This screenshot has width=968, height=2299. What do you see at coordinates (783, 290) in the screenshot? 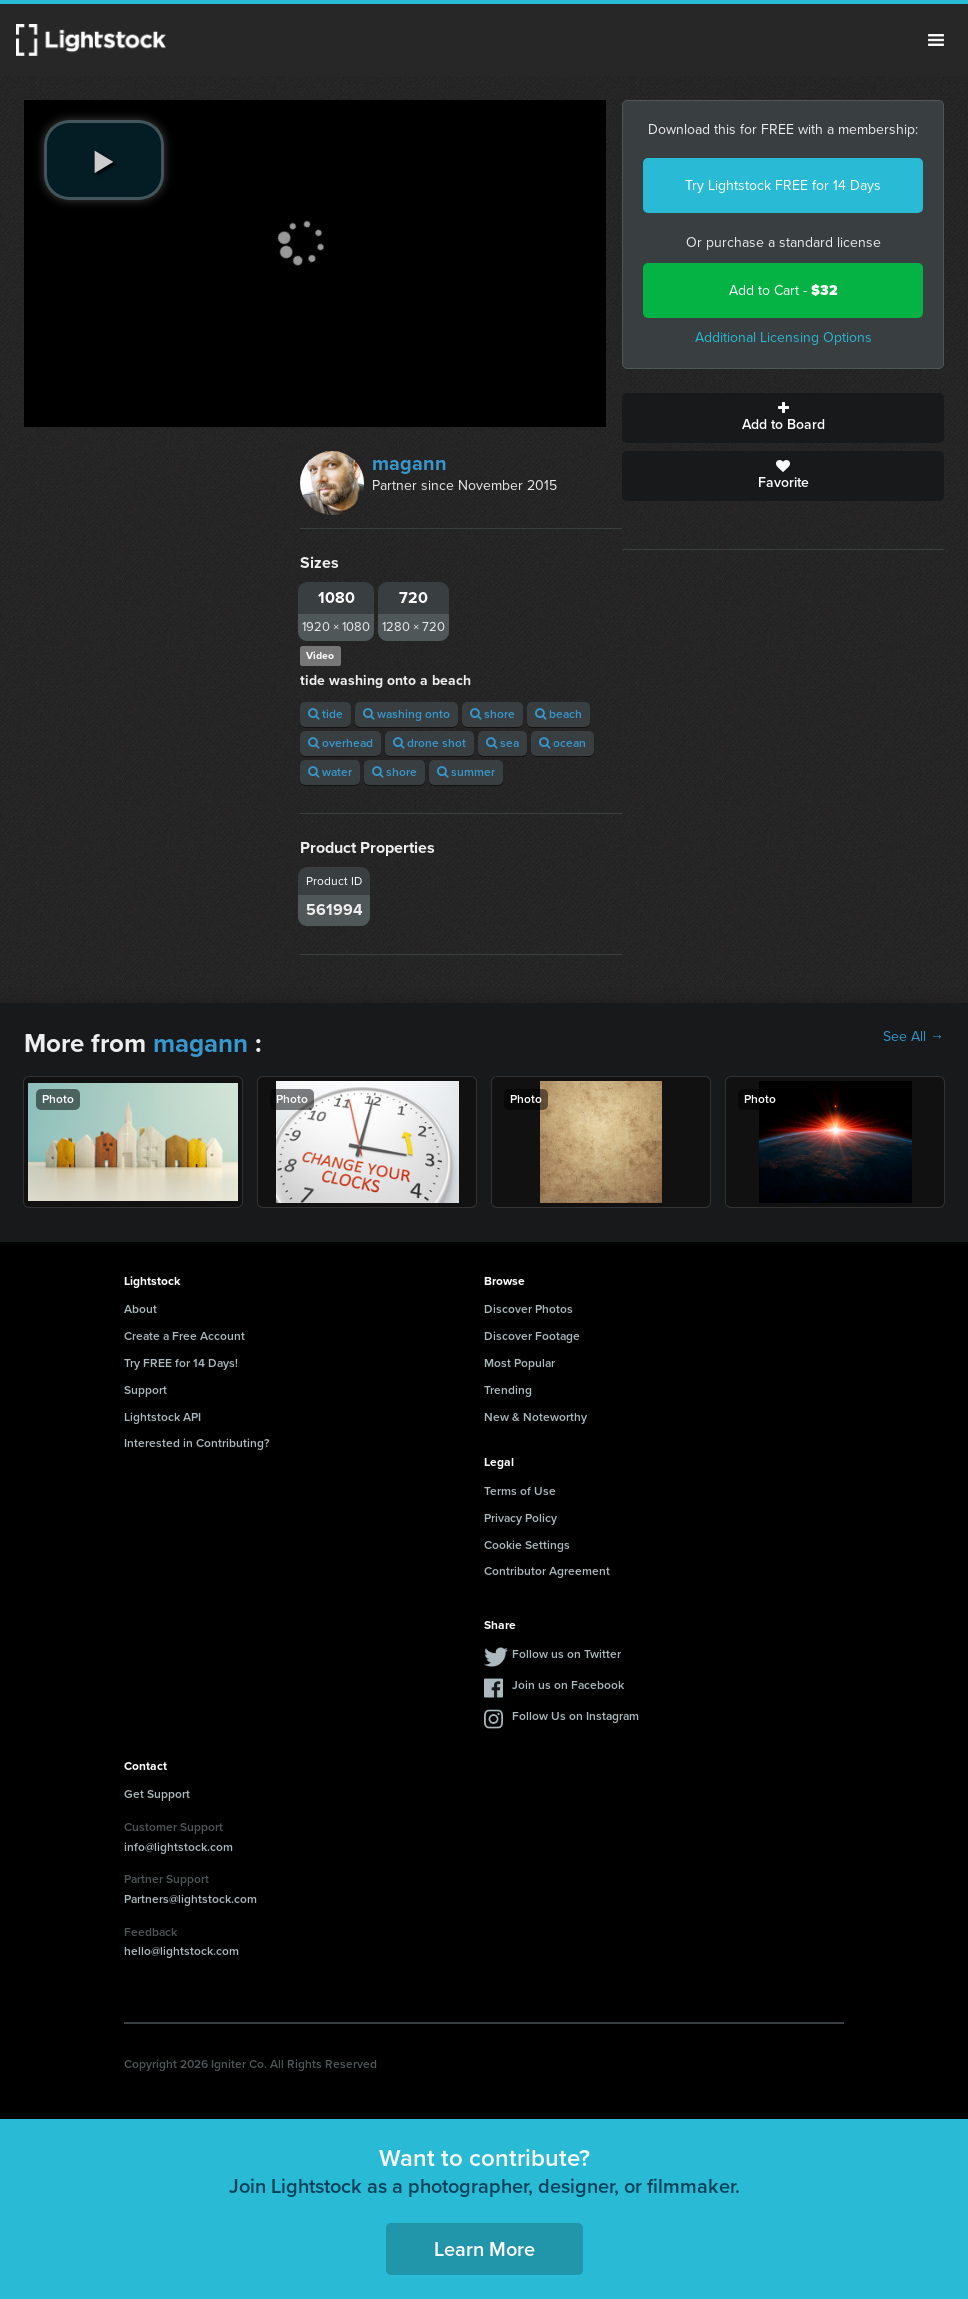
I see `Add to Cart -` at bounding box center [783, 290].